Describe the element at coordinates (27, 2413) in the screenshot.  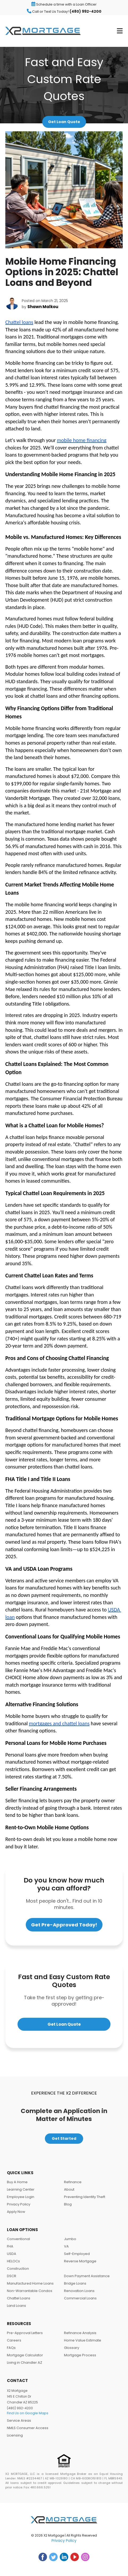
I see `Find Us on Google Maps` at that location.